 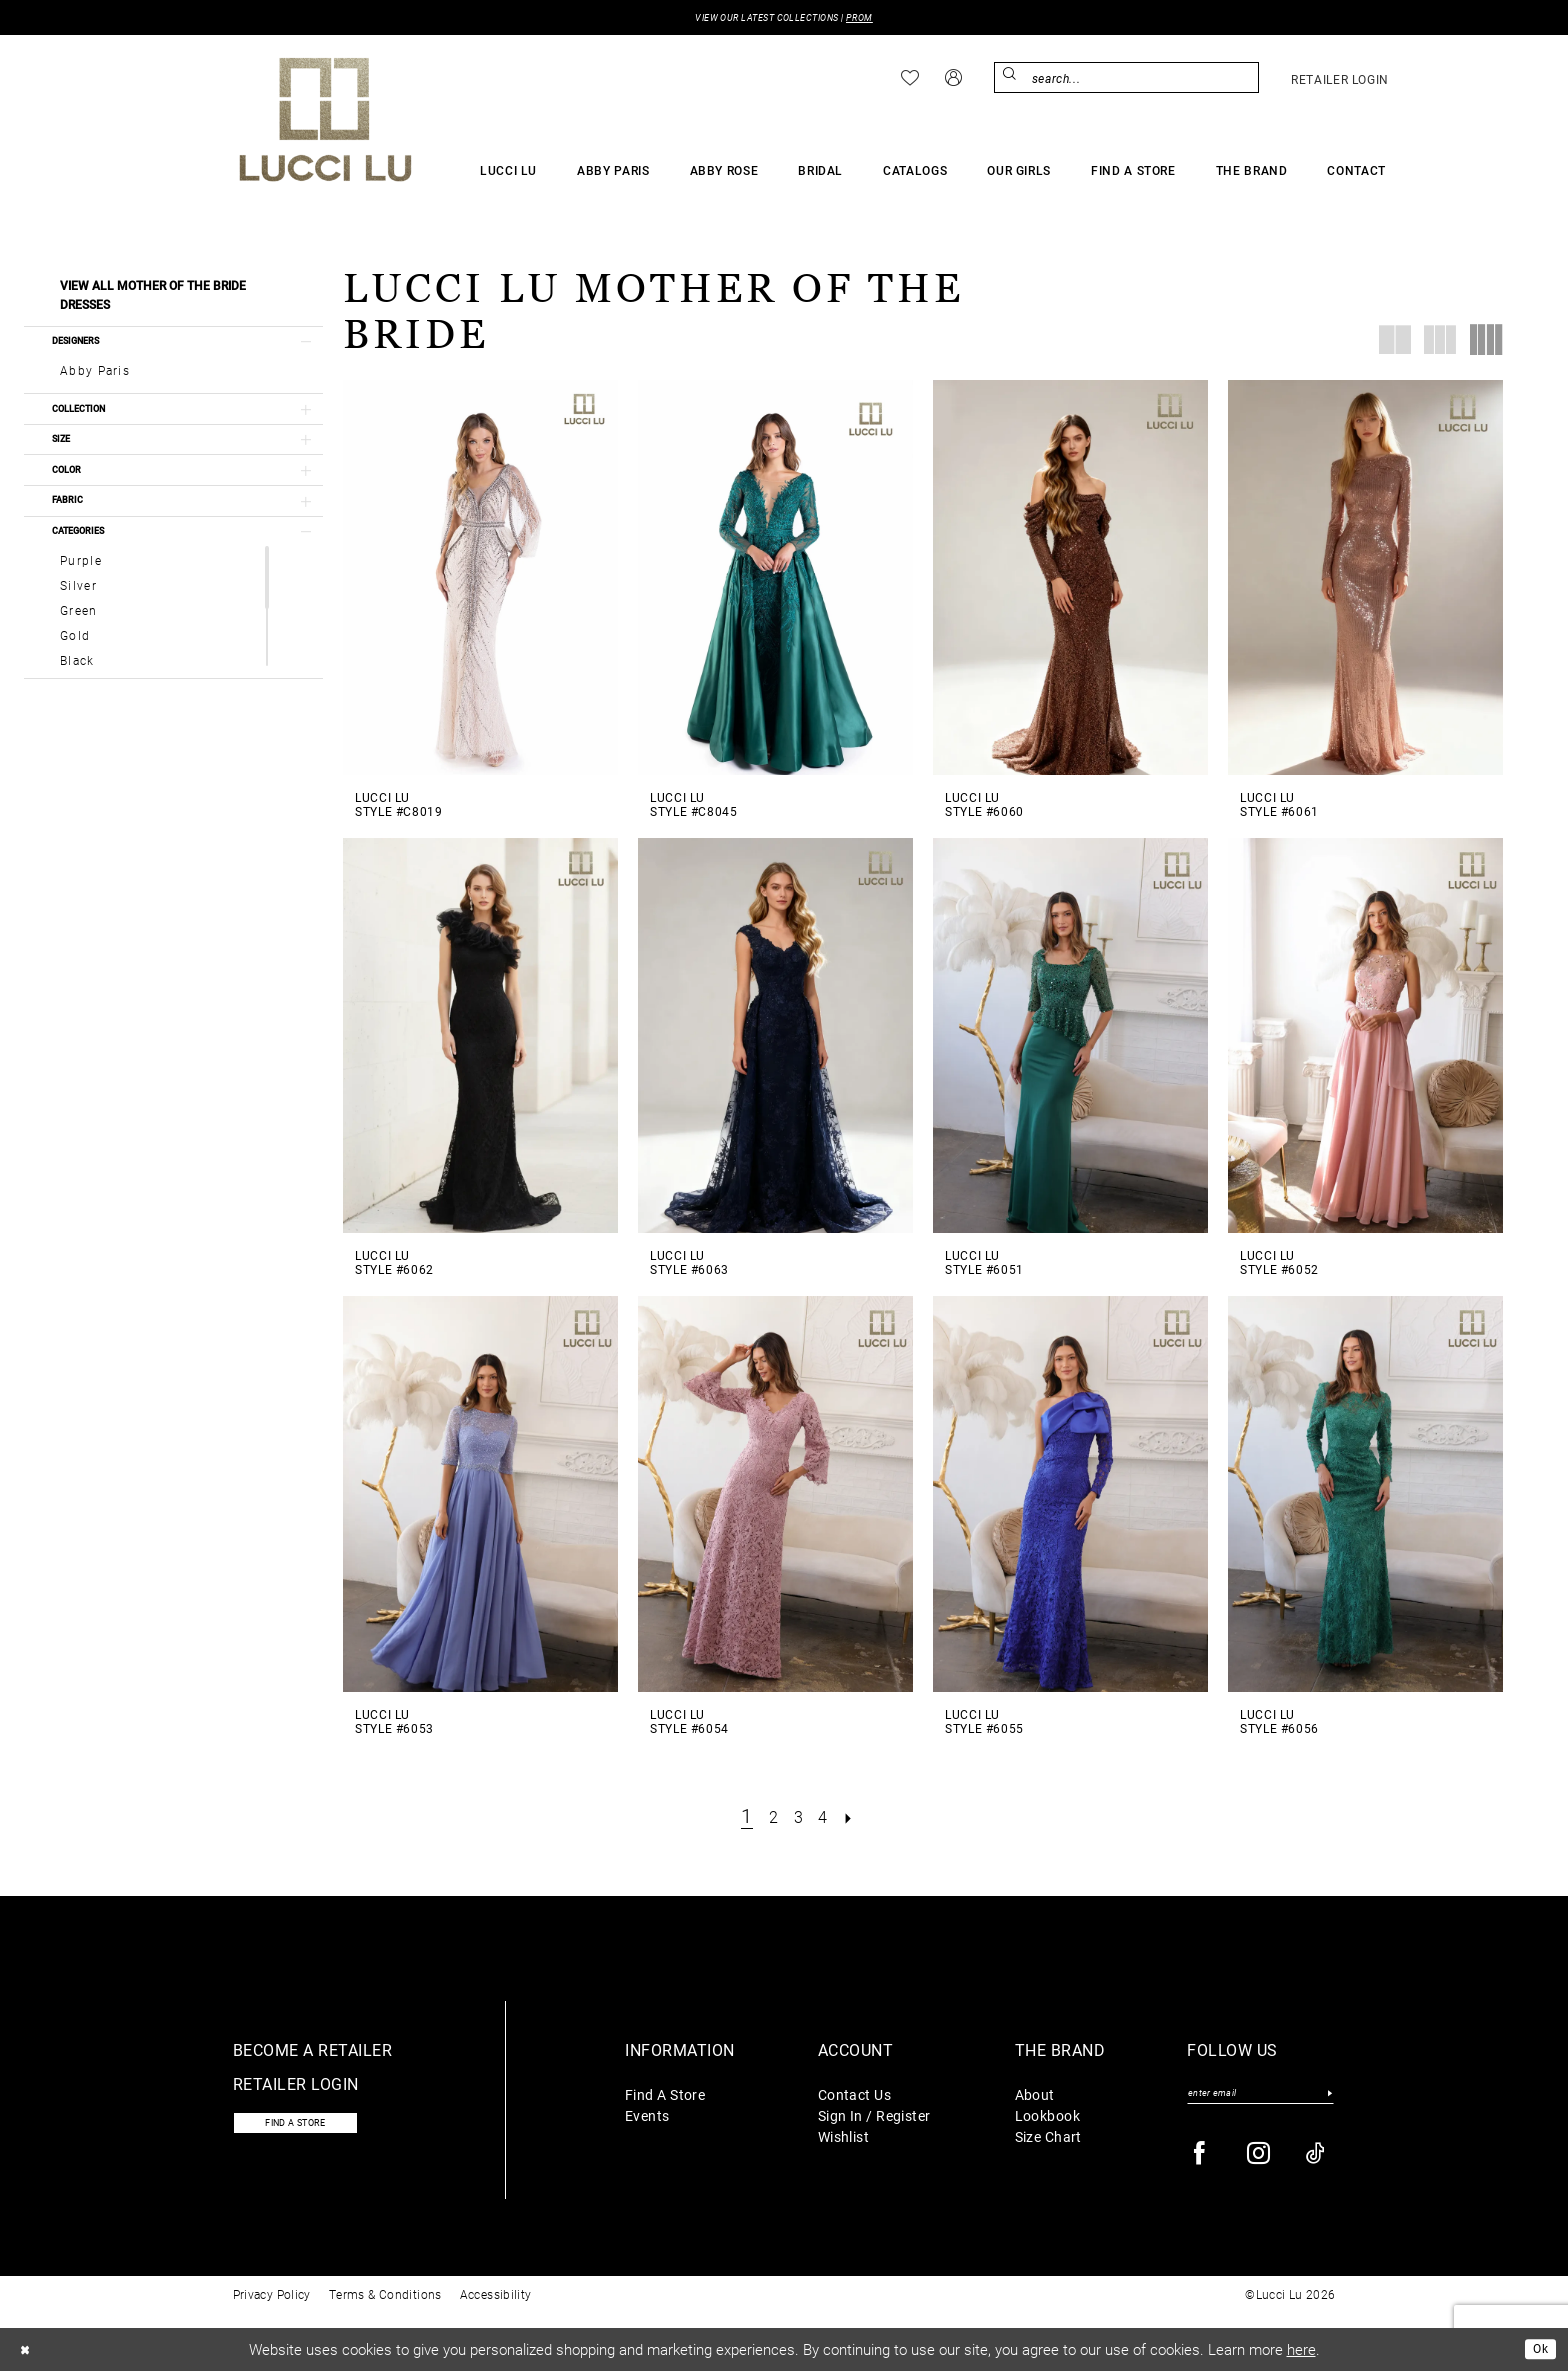 What do you see at coordinates (769, 1818) in the screenshot?
I see `[Page 2]` at bounding box center [769, 1818].